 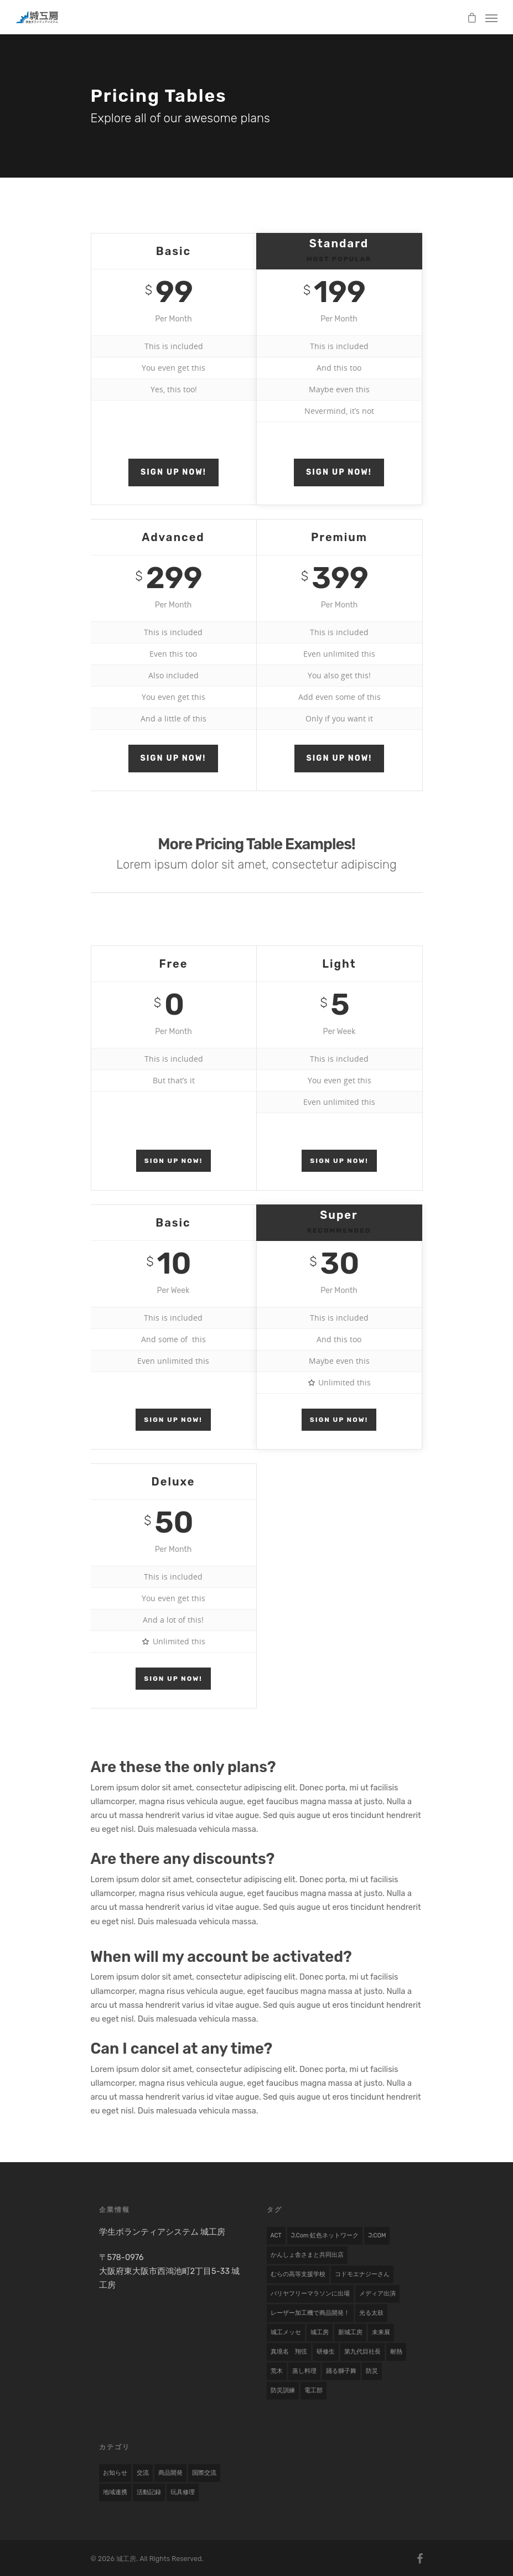 I want to click on 新城工房 [新城工房 (1 item)], so click(x=350, y=2332).